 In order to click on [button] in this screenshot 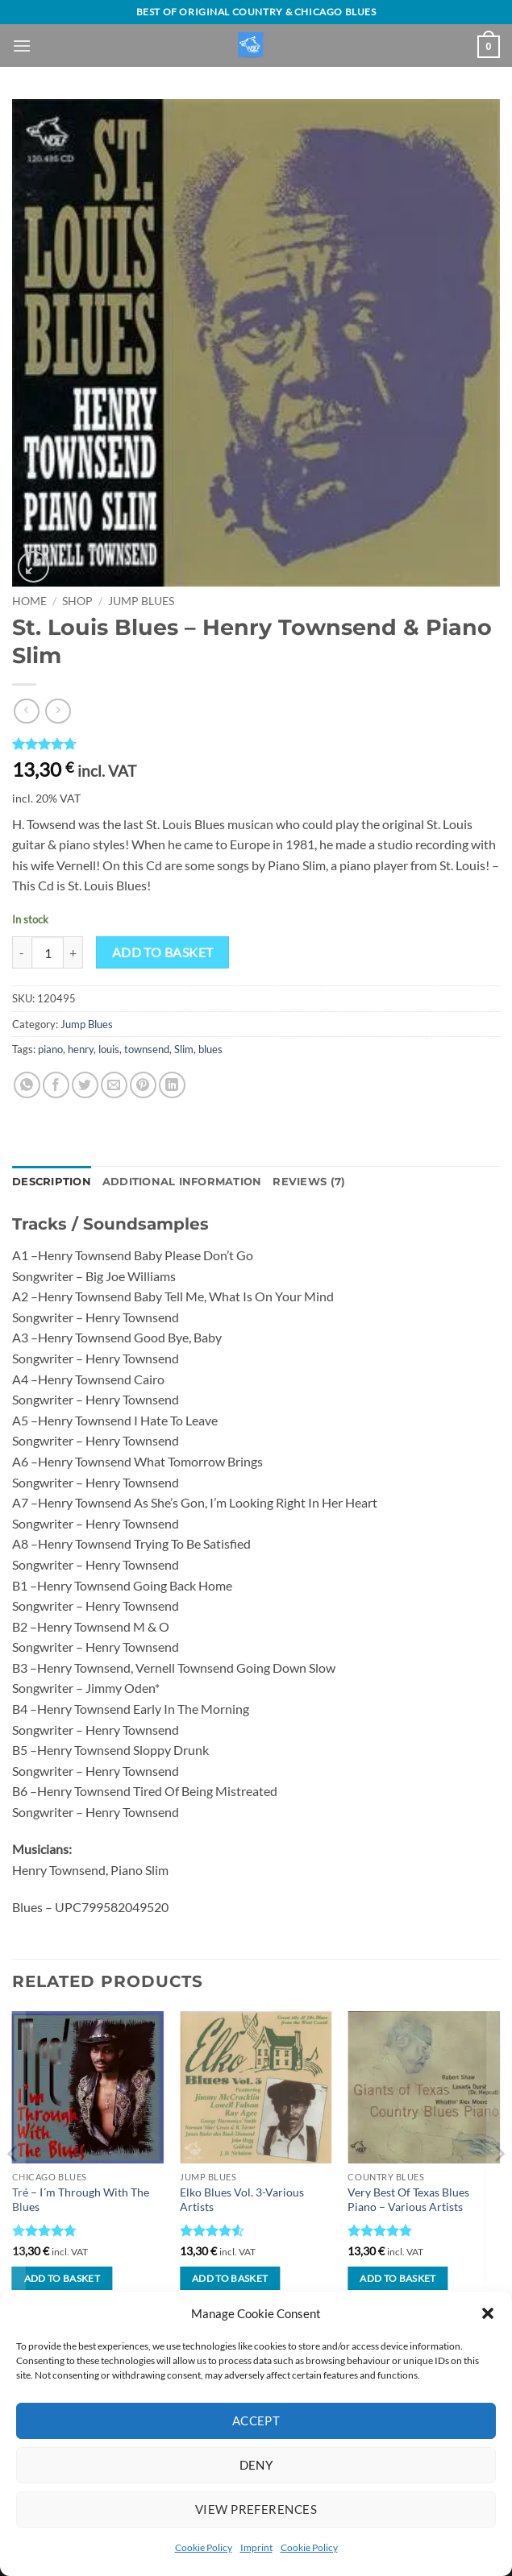, I will do `click(488, 2313)`.